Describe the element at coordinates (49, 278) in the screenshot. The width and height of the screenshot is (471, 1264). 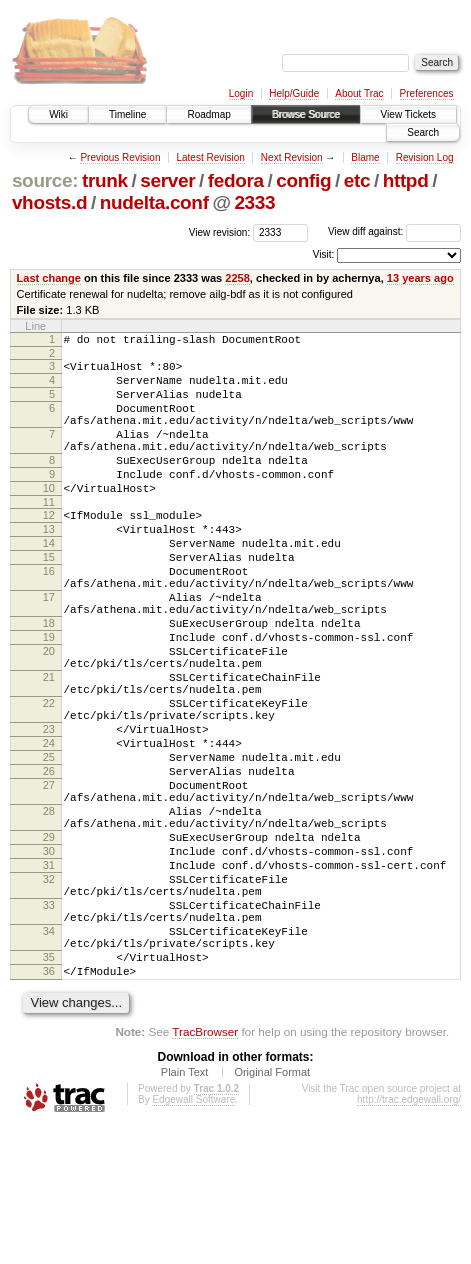
I see `Last change` at that location.